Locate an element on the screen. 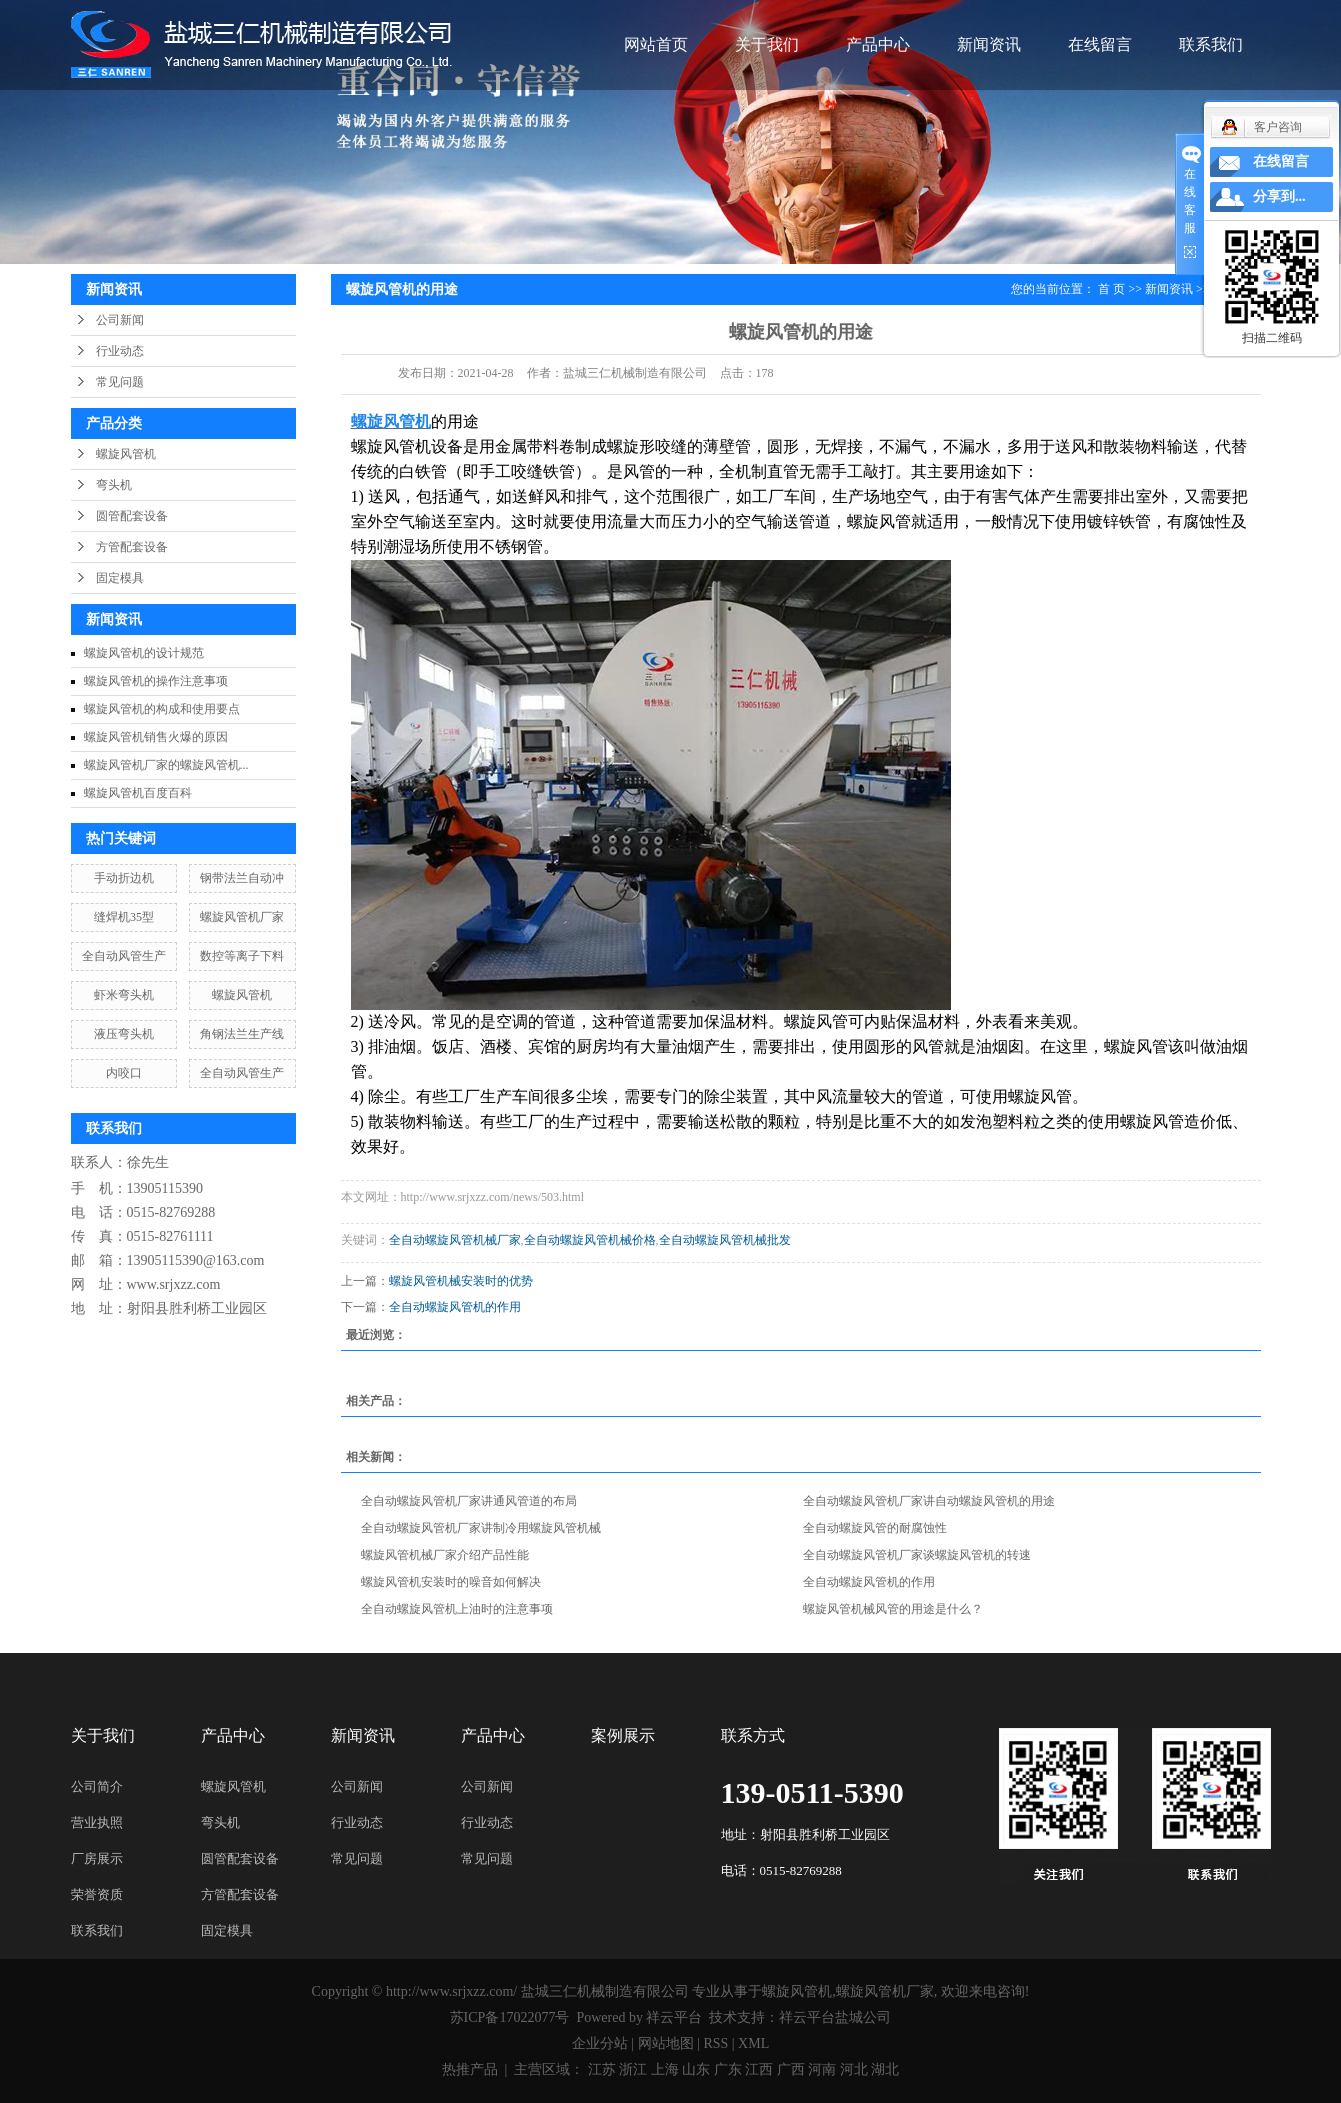 The height and width of the screenshot is (2103, 1341). 营业执照 is located at coordinates (97, 1822).